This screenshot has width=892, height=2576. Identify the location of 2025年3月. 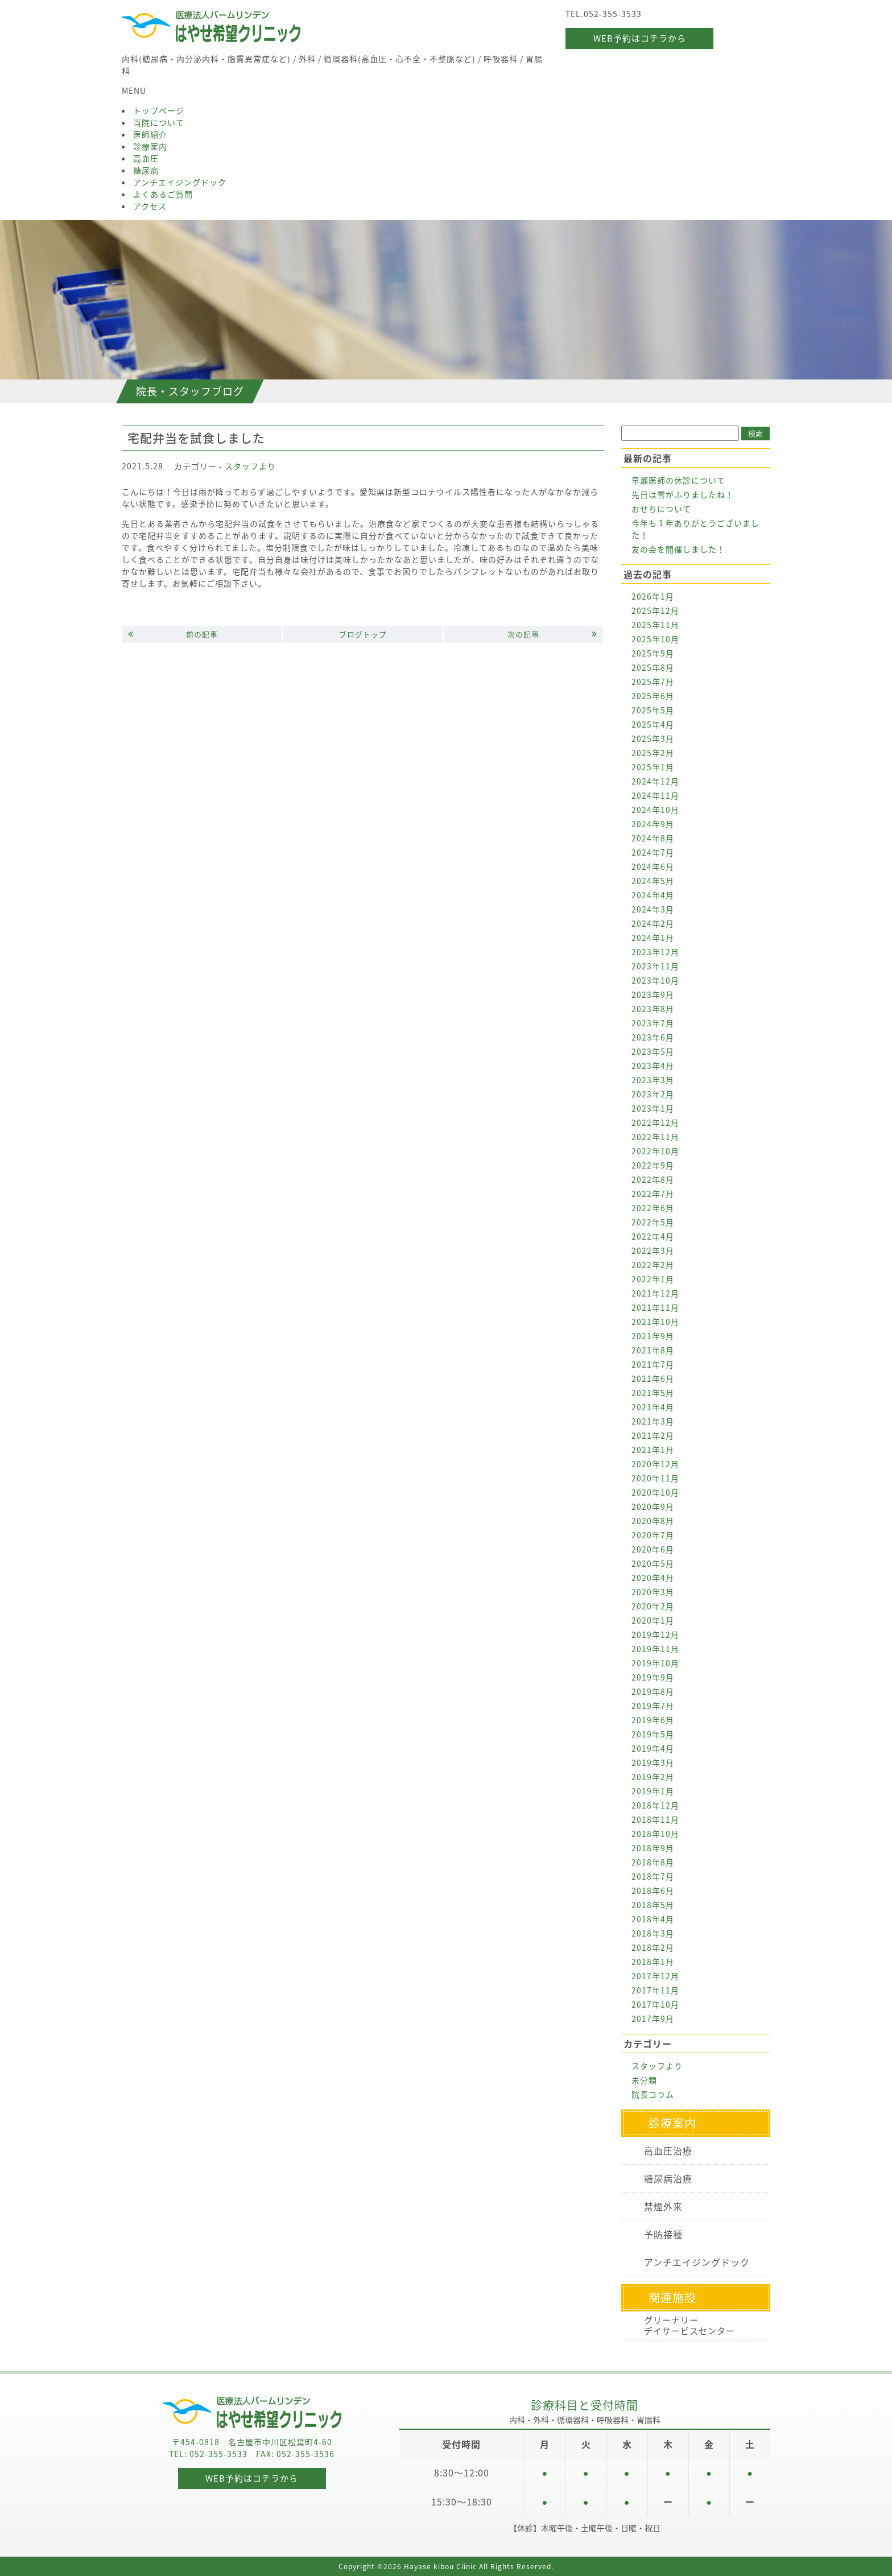
(652, 738).